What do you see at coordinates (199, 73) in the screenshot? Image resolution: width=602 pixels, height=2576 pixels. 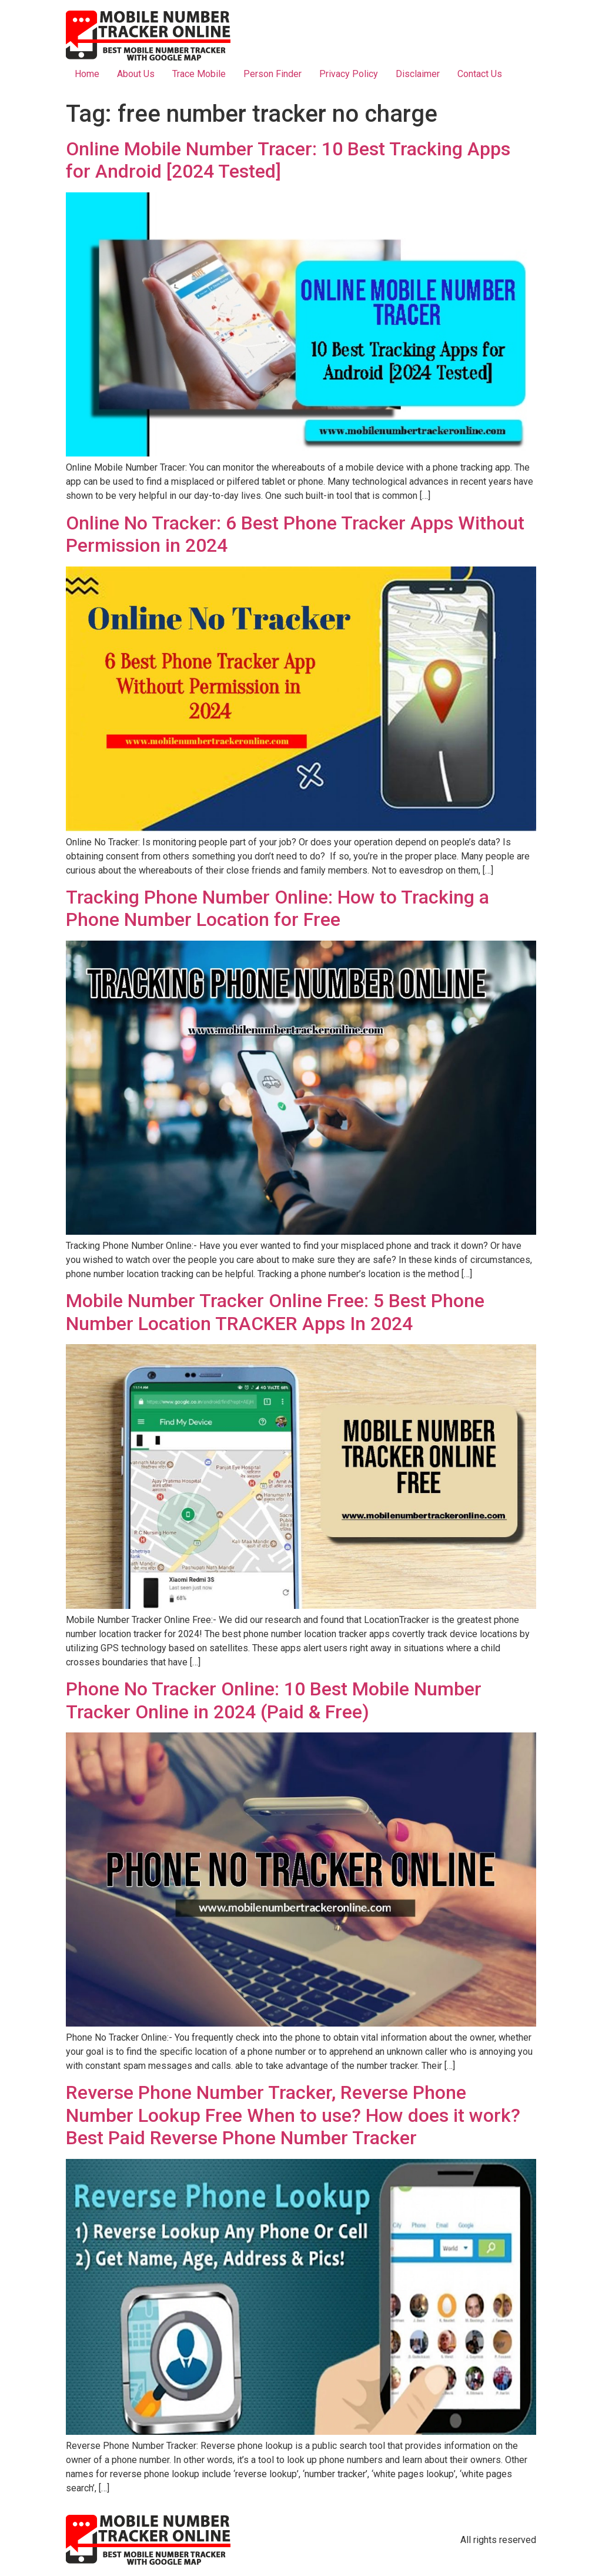 I see `Trace Mobile` at bounding box center [199, 73].